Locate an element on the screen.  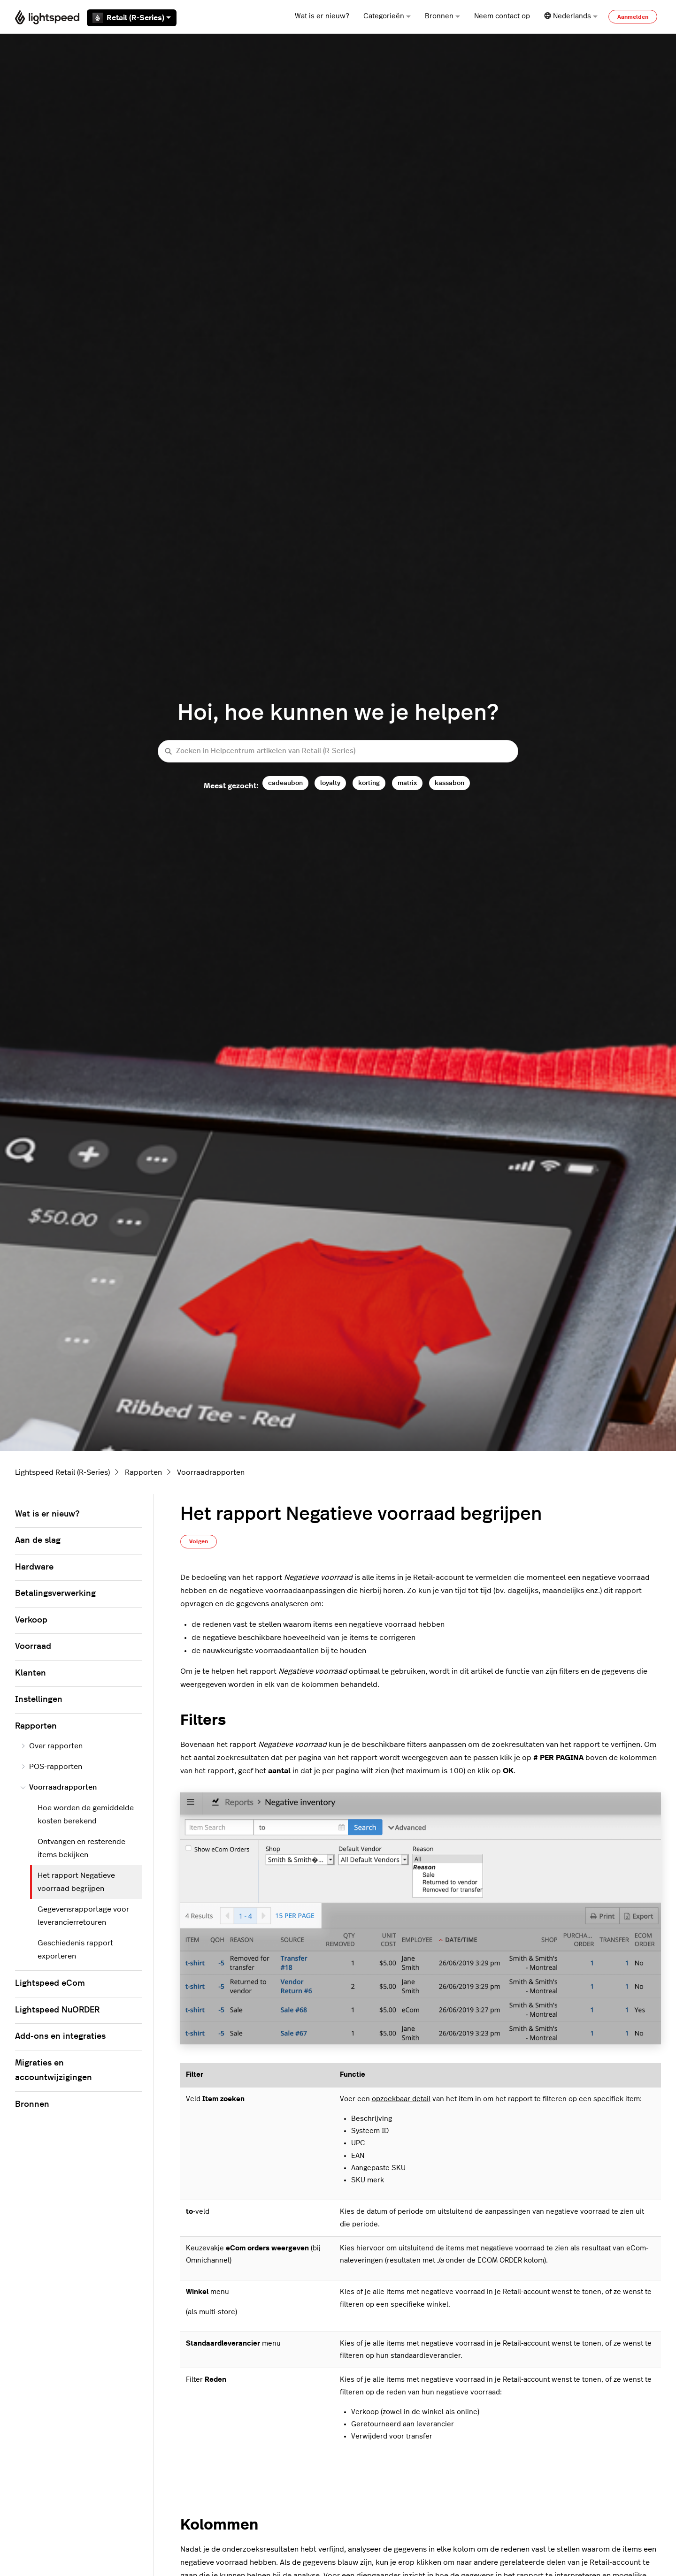
Categorieën is located at coordinates (387, 16).